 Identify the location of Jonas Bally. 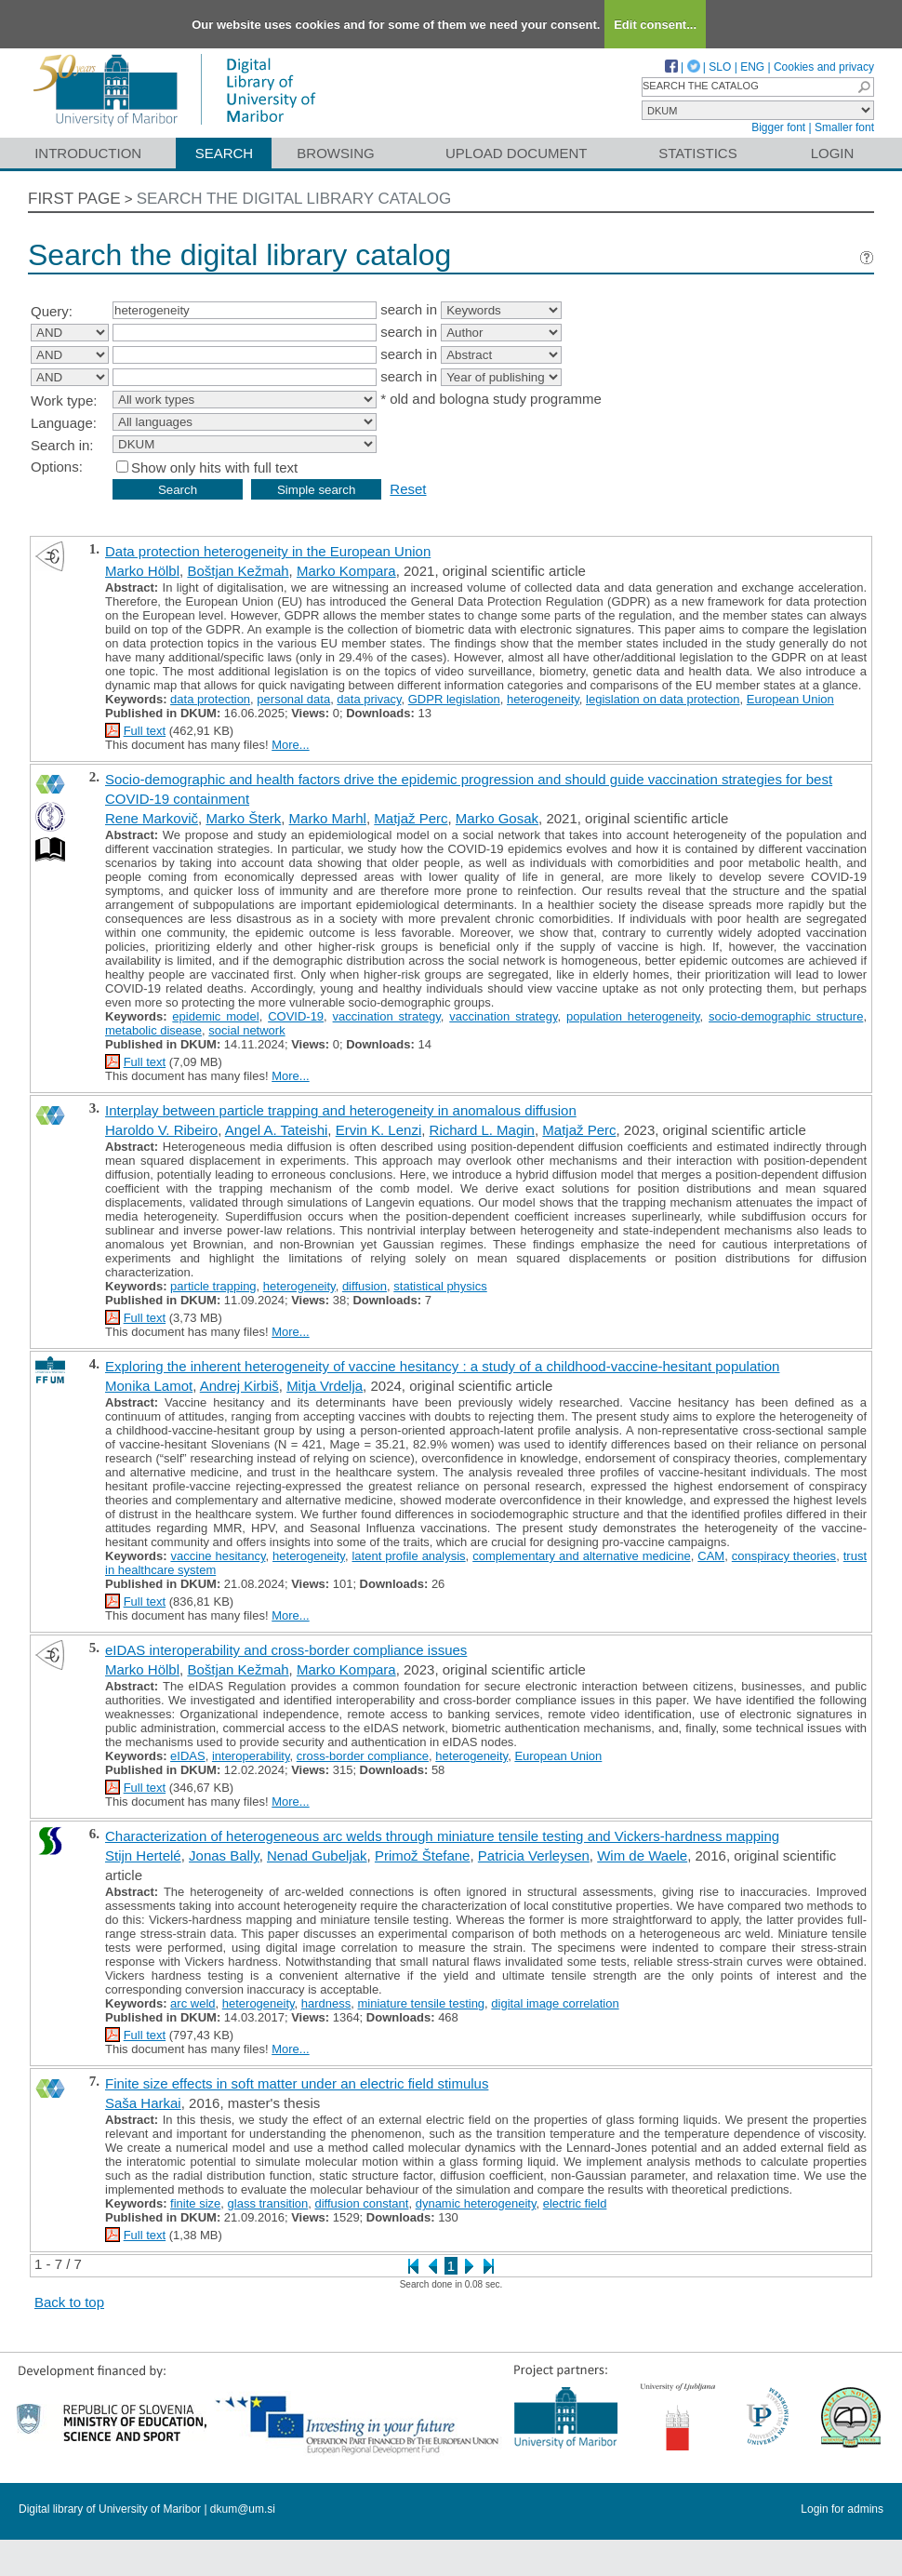
(224, 1855).